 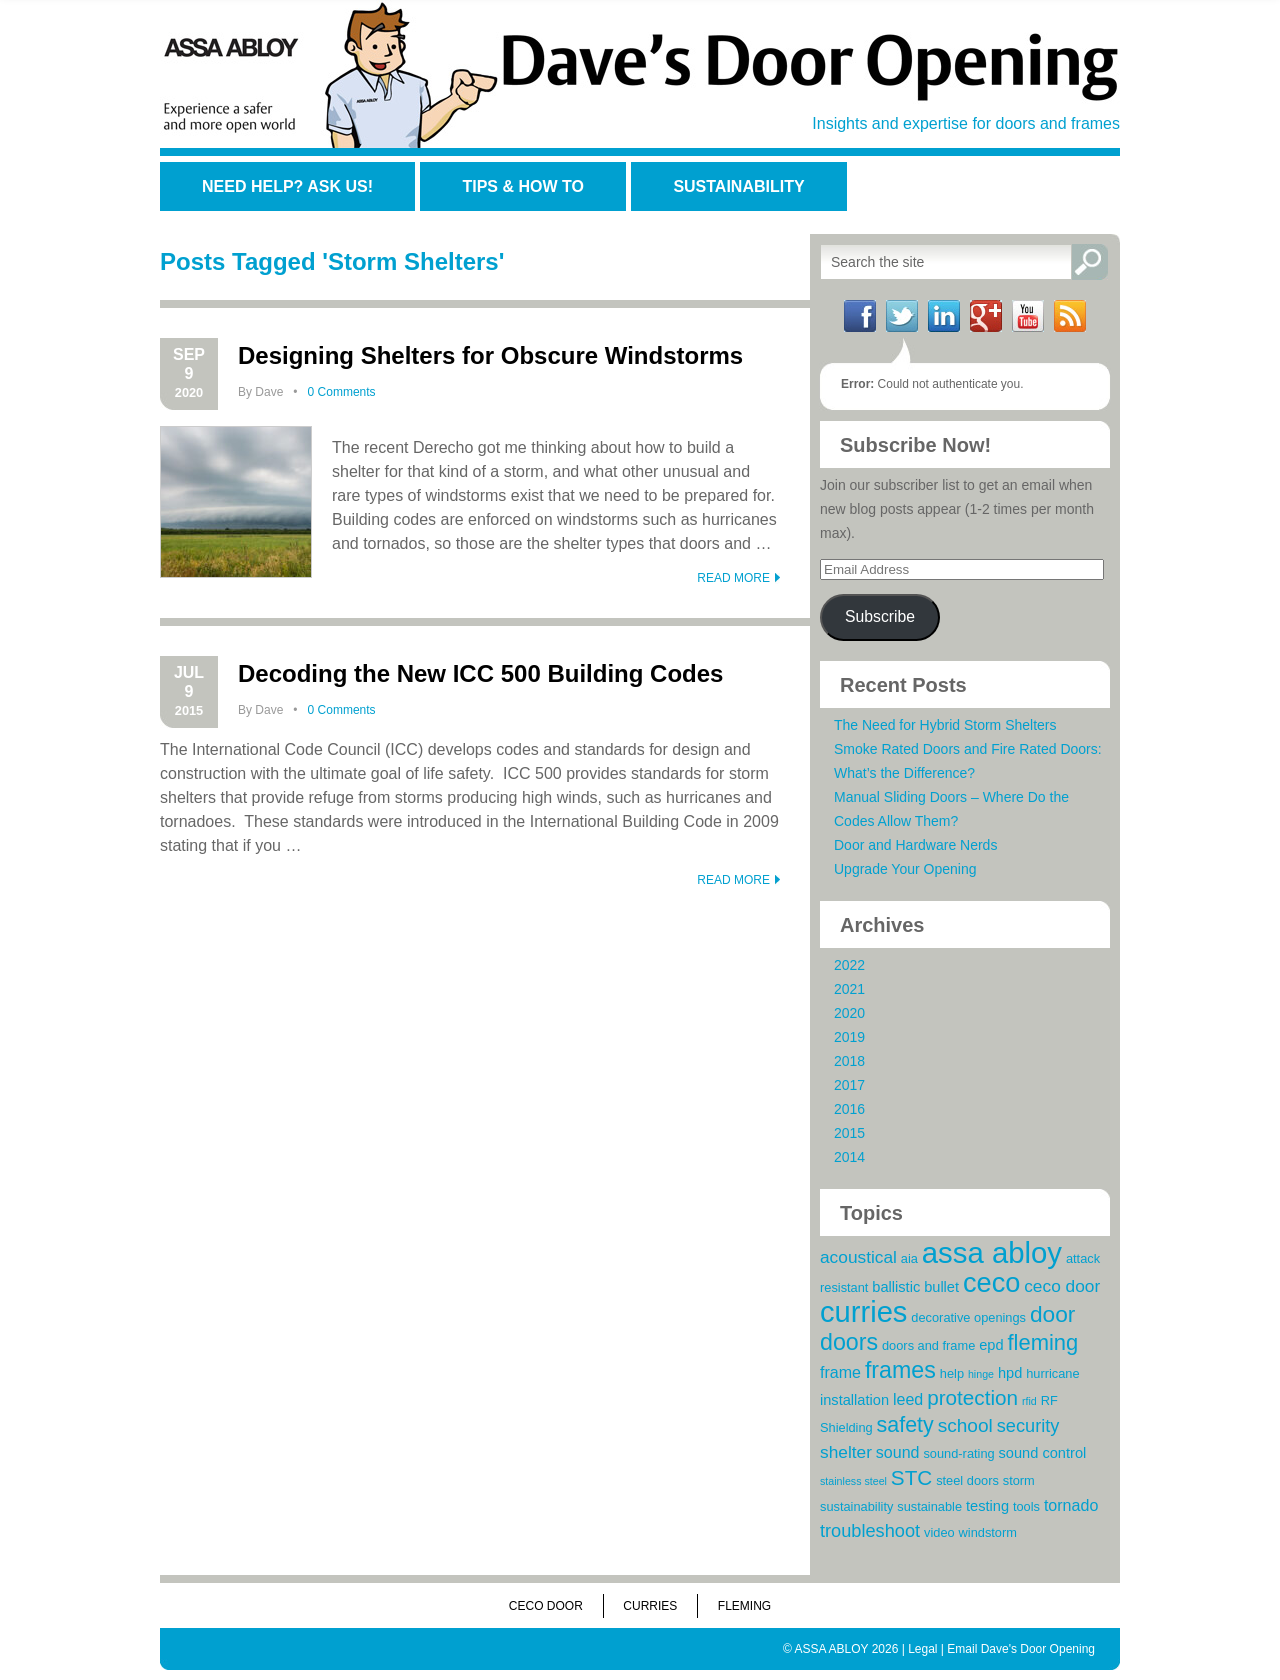 What do you see at coordinates (849, 1061) in the screenshot?
I see `2018` at bounding box center [849, 1061].